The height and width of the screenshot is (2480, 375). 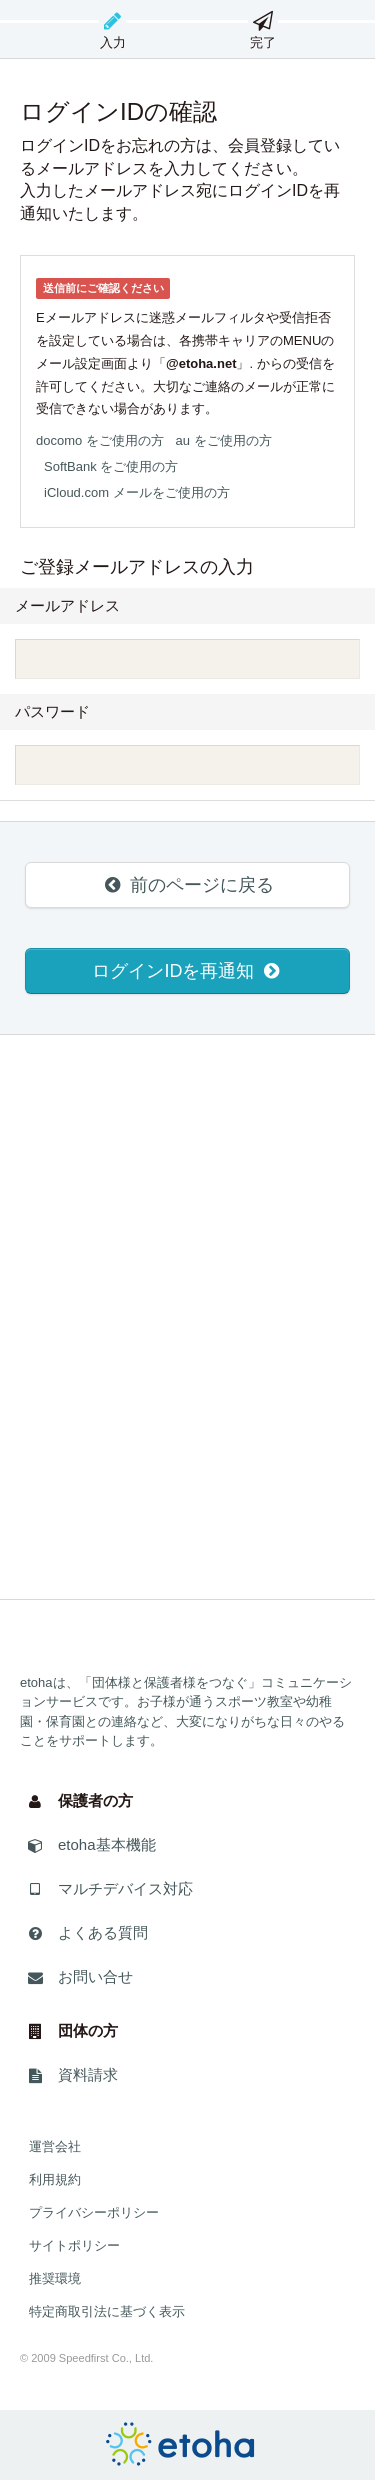 What do you see at coordinates (107, 2311) in the screenshot?
I see `特定商取引法に基づく表示` at bounding box center [107, 2311].